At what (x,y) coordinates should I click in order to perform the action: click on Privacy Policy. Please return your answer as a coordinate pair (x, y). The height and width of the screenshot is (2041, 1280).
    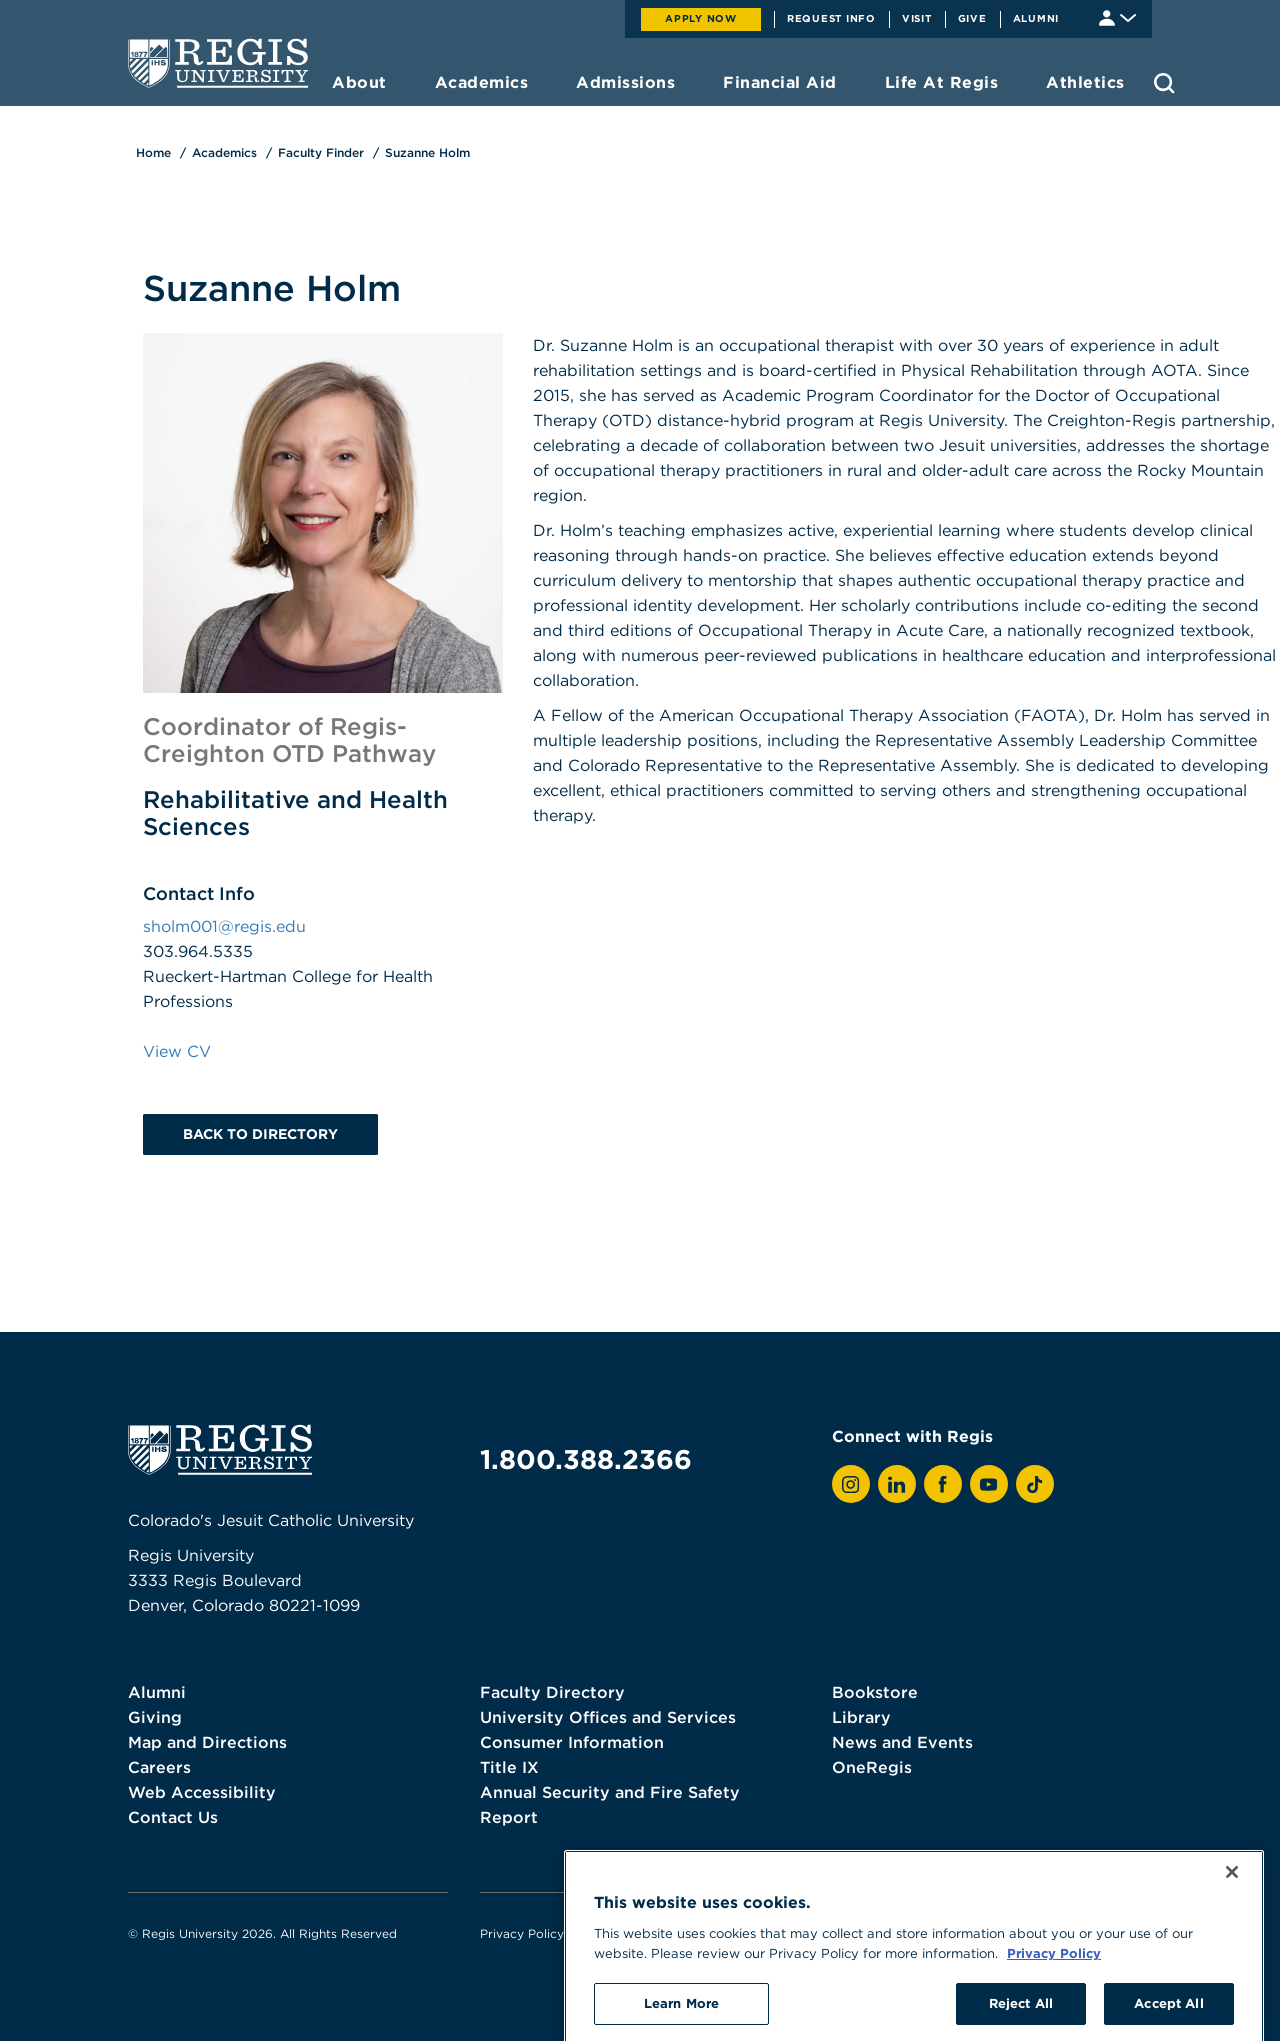
    Looking at the image, I should click on (522, 1933).